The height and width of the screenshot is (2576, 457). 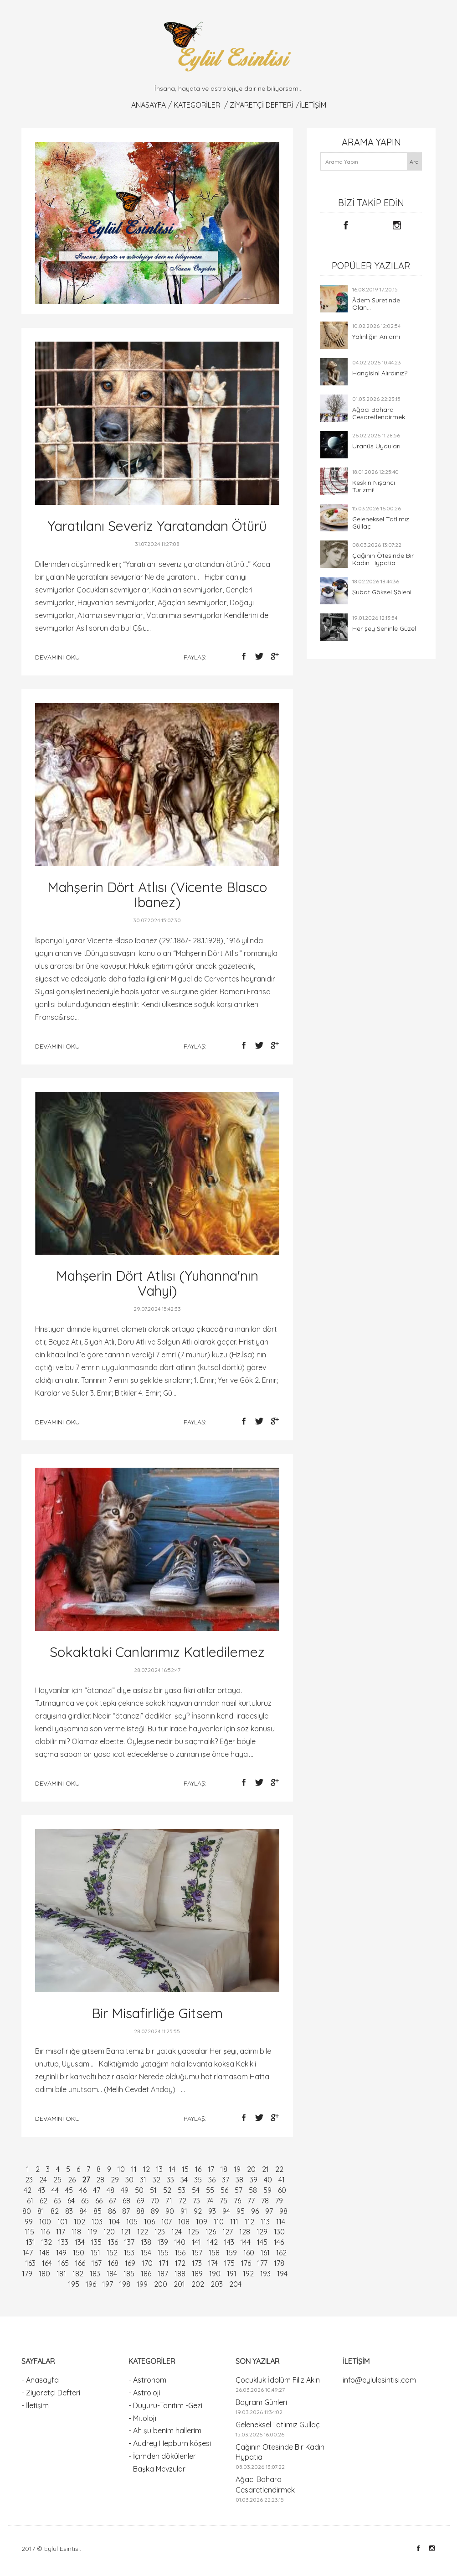 I want to click on 117, so click(x=60, y=2231).